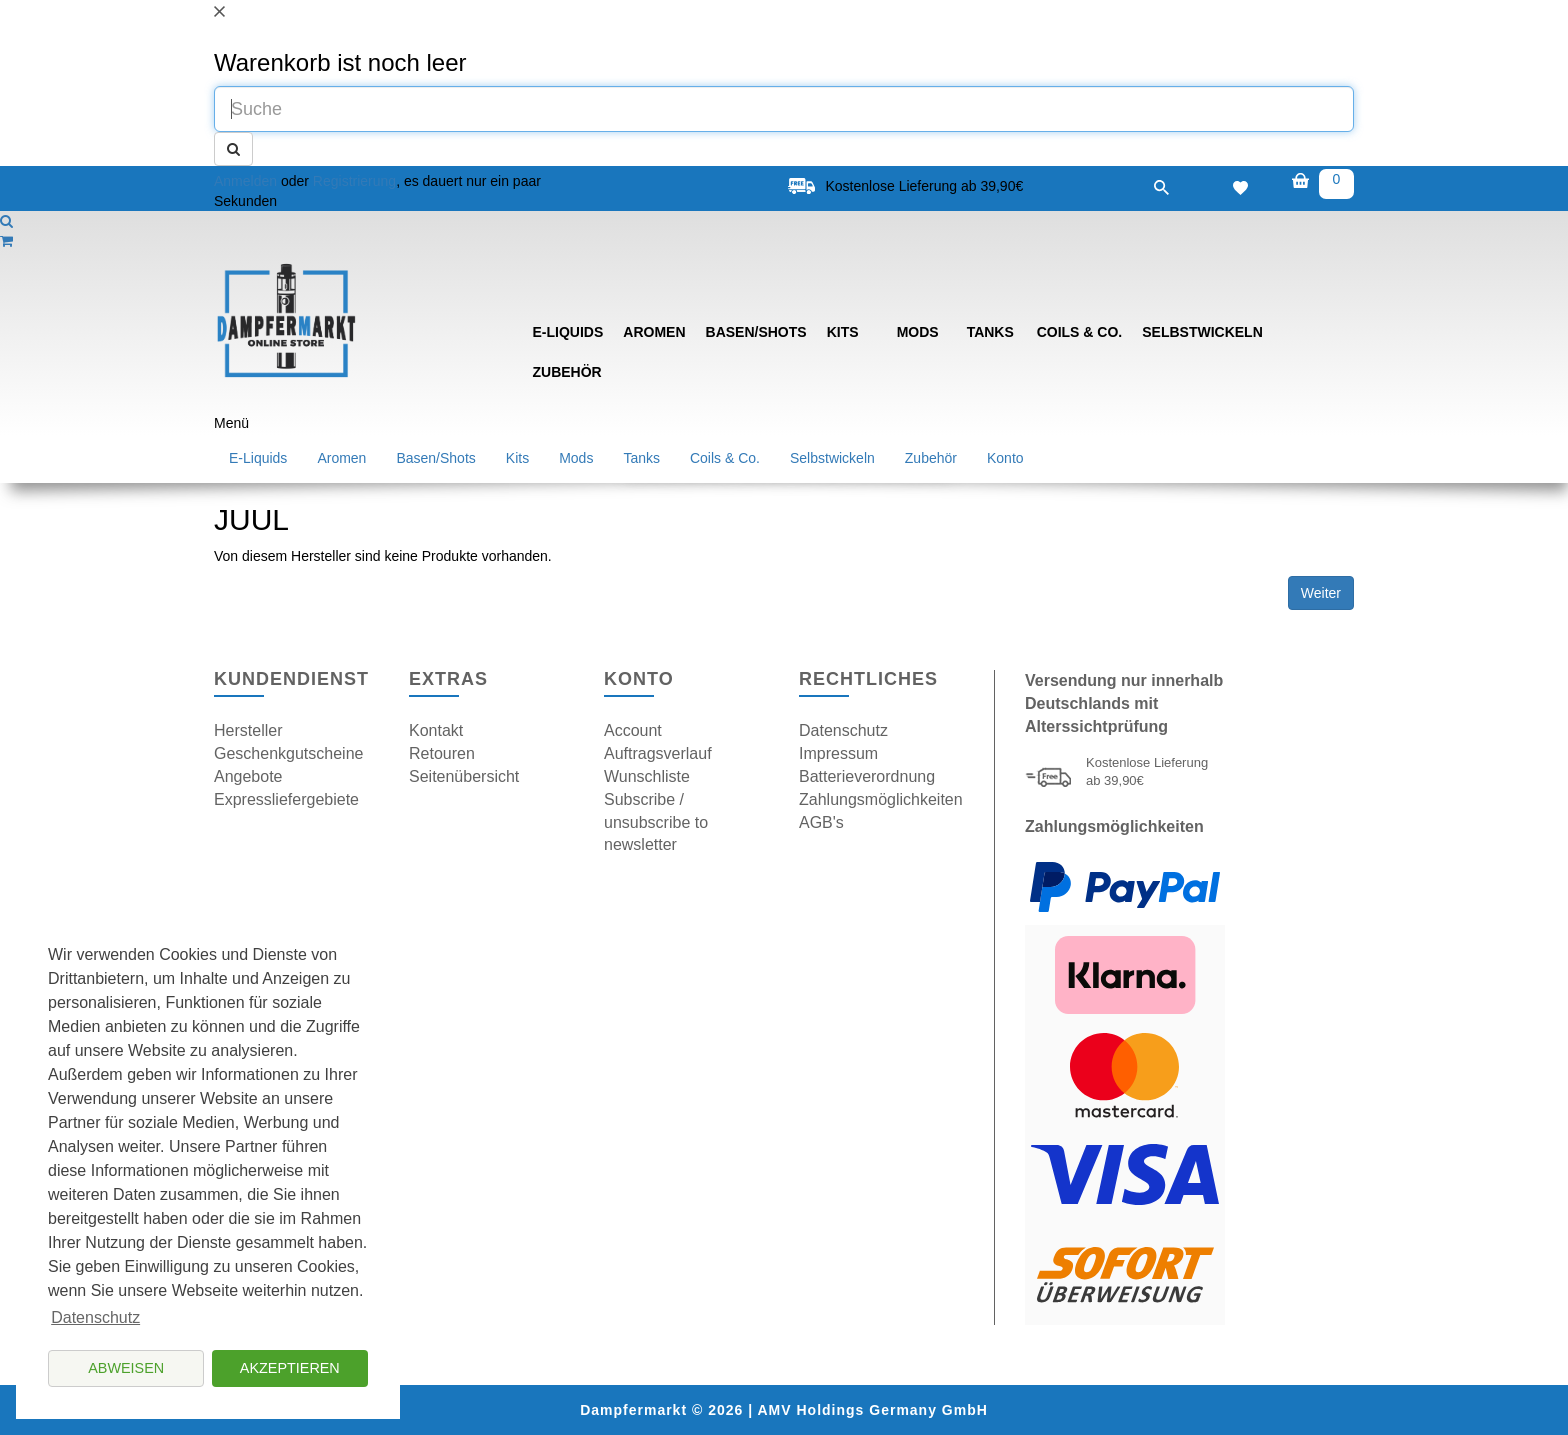 The width and height of the screenshot is (1568, 1435). What do you see at coordinates (286, 799) in the screenshot?
I see `Expressliefergebiete` at bounding box center [286, 799].